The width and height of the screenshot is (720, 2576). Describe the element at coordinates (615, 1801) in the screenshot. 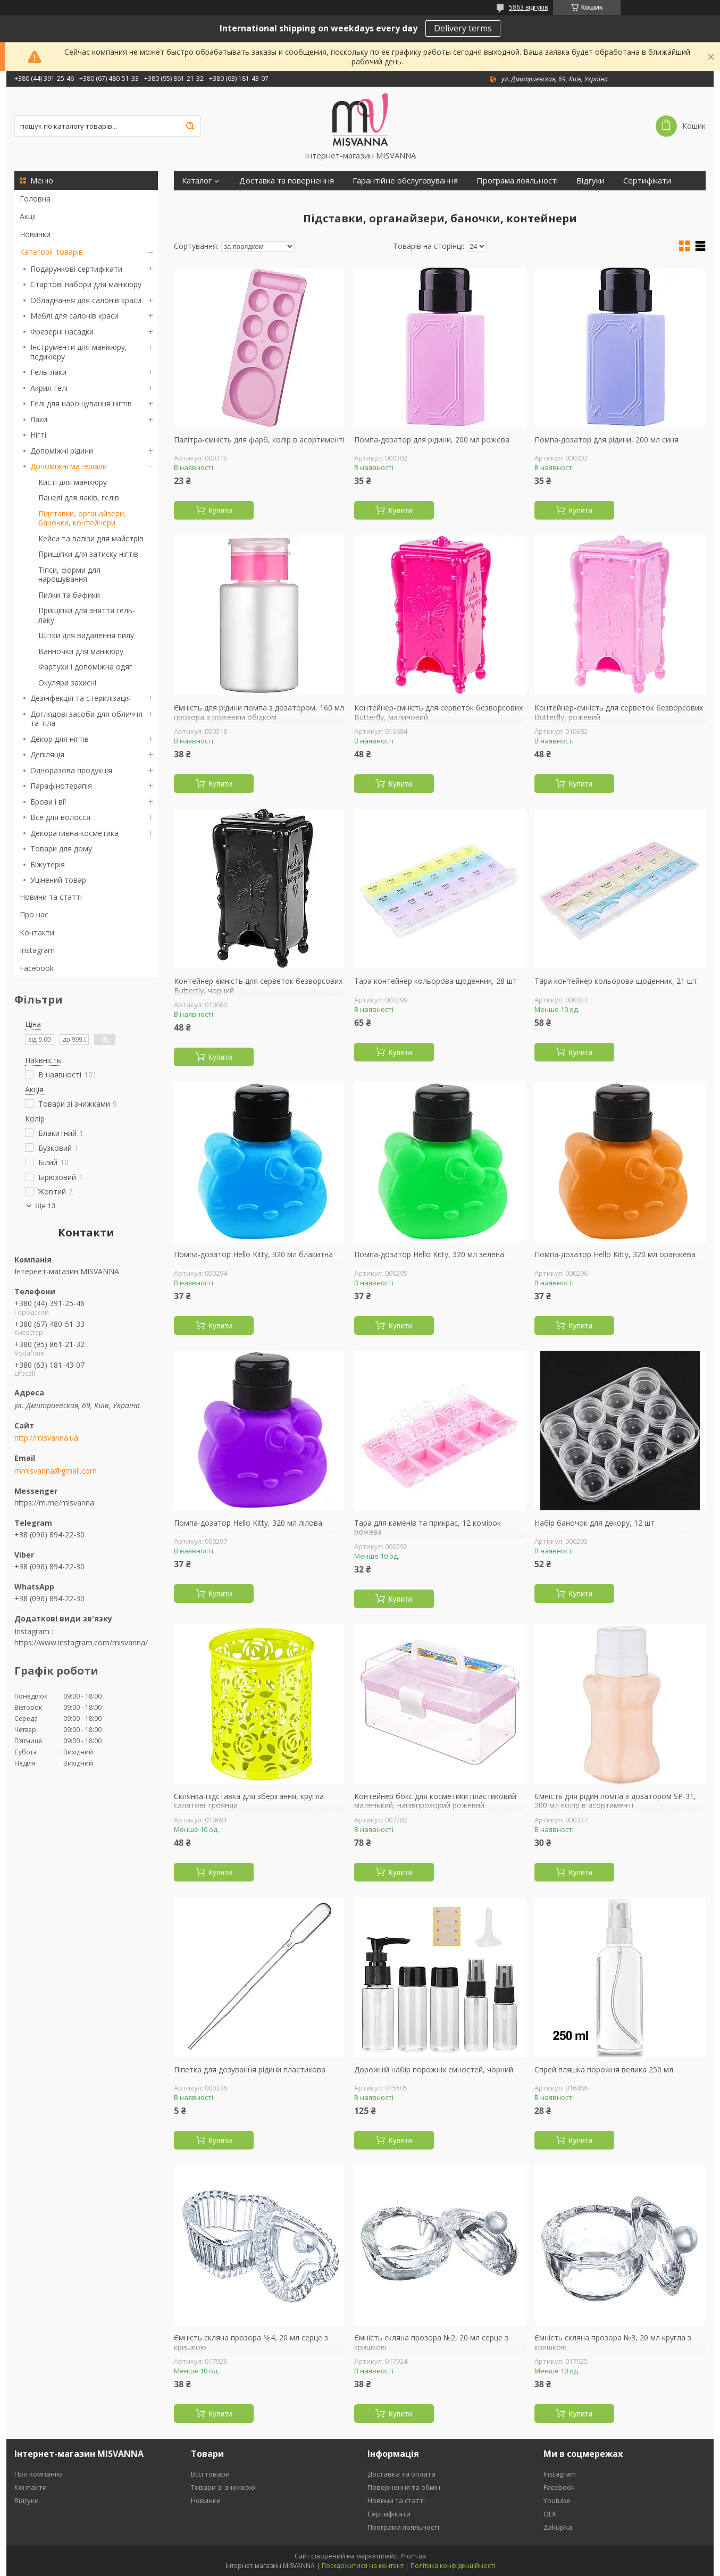

I see `Ємність для рідин помпа з дозатором SP-31, 200 мл колір в асортименті` at that location.